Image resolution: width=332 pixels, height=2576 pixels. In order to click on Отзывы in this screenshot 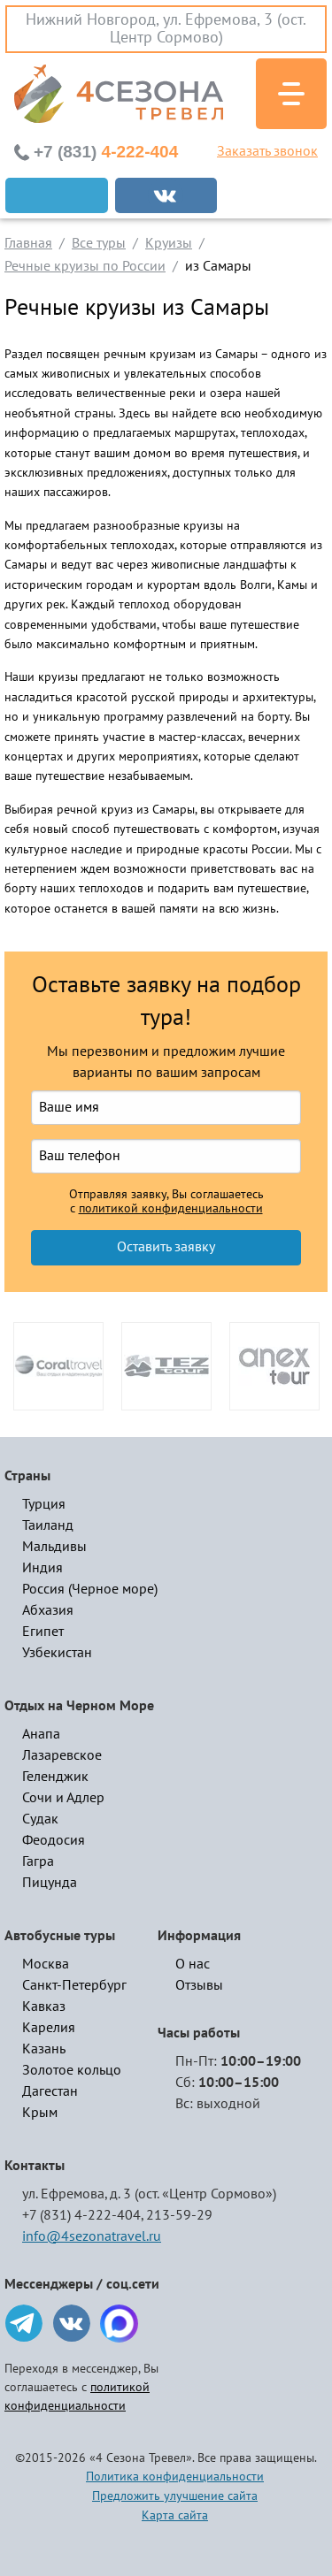, I will do `click(199, 1985)`.